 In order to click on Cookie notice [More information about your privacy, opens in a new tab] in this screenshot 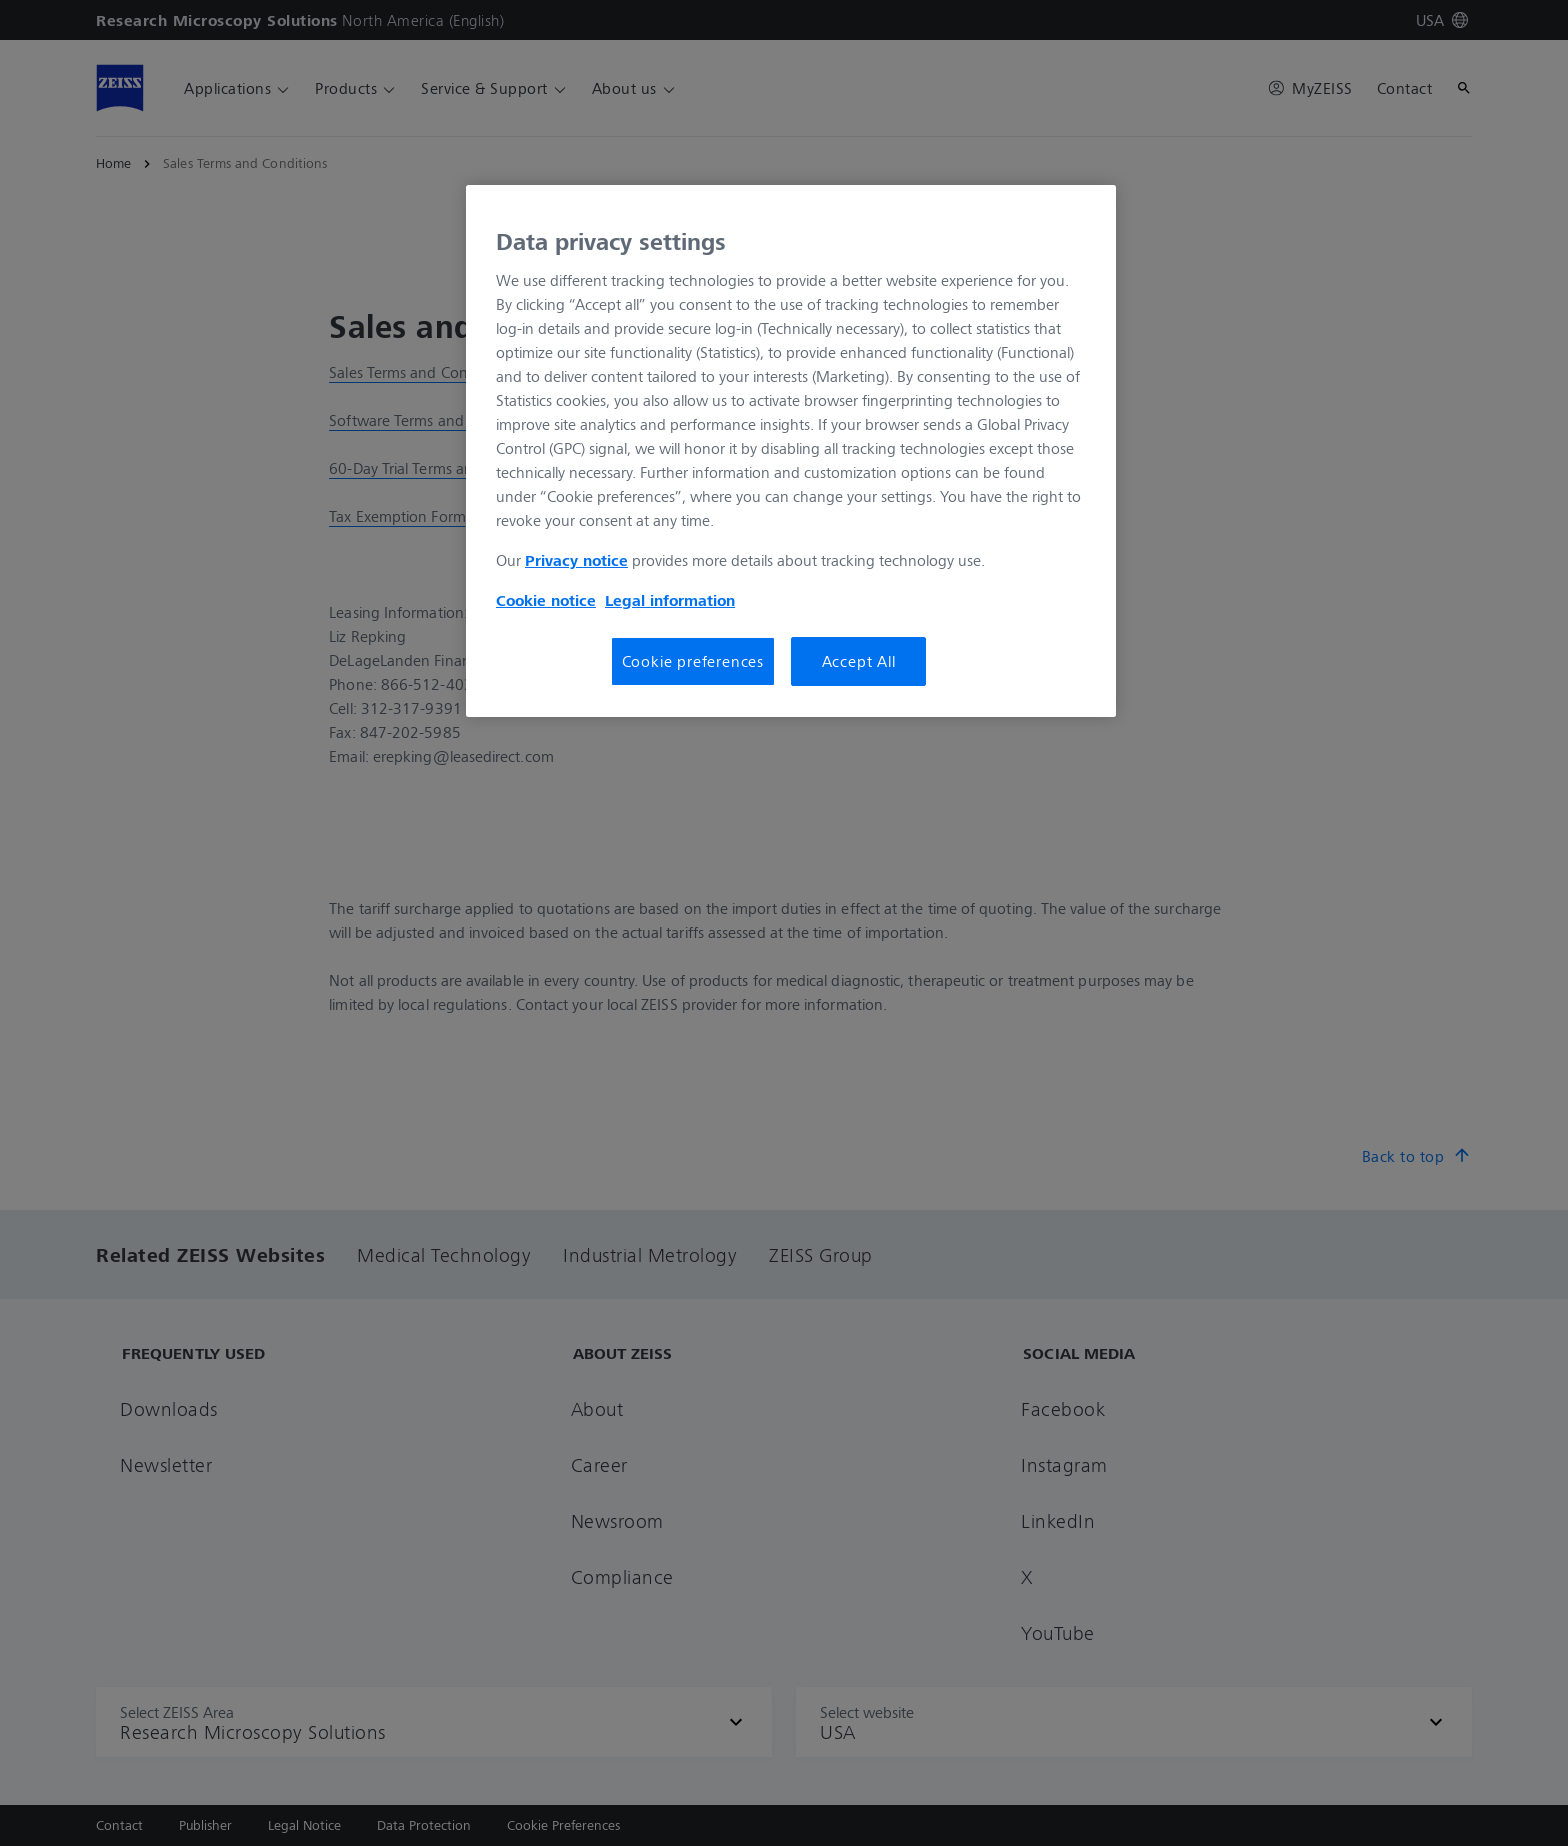, I will do `click(546, 600)`.